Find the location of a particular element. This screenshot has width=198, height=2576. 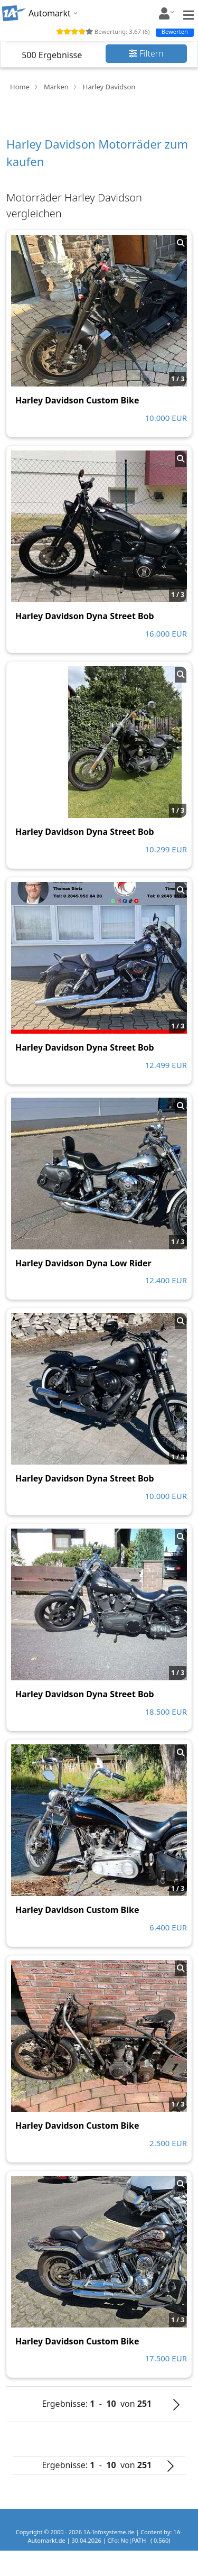

Filtern is located at coordinates (146, 53).